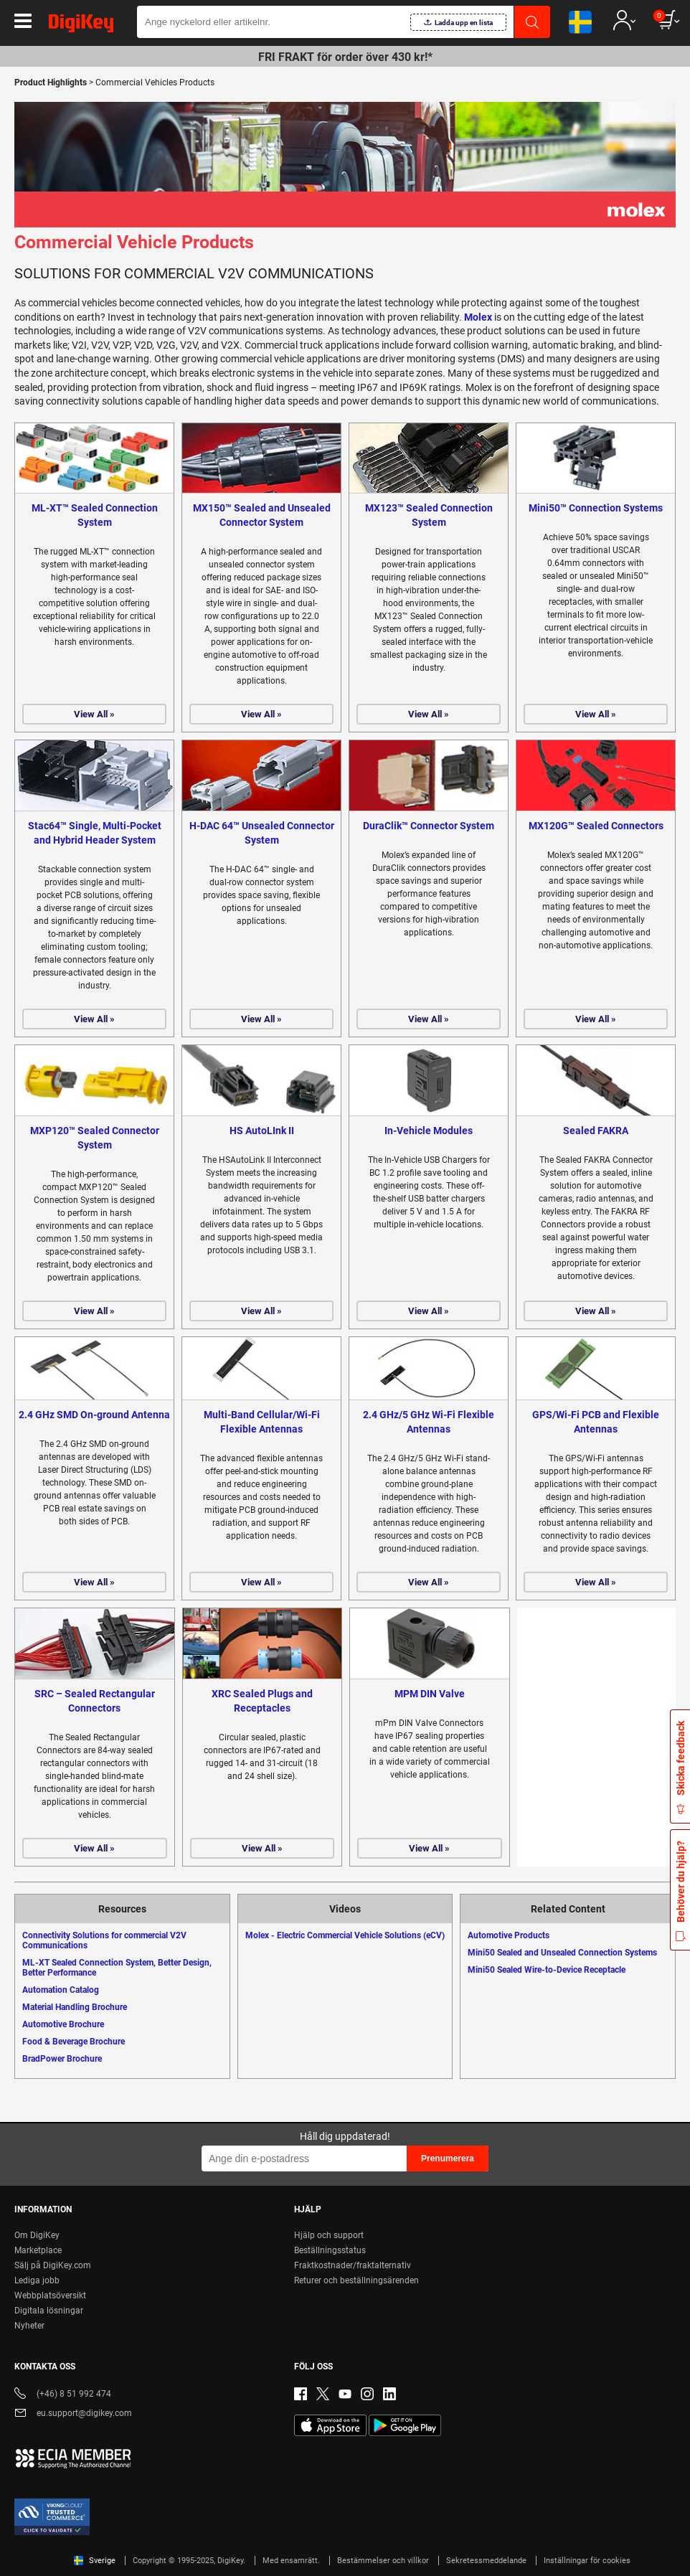  What do you see at coordinates (74, 2007) in the screenshot?
I see `Material Handling Brochure` at bounding box center [74, 2007].